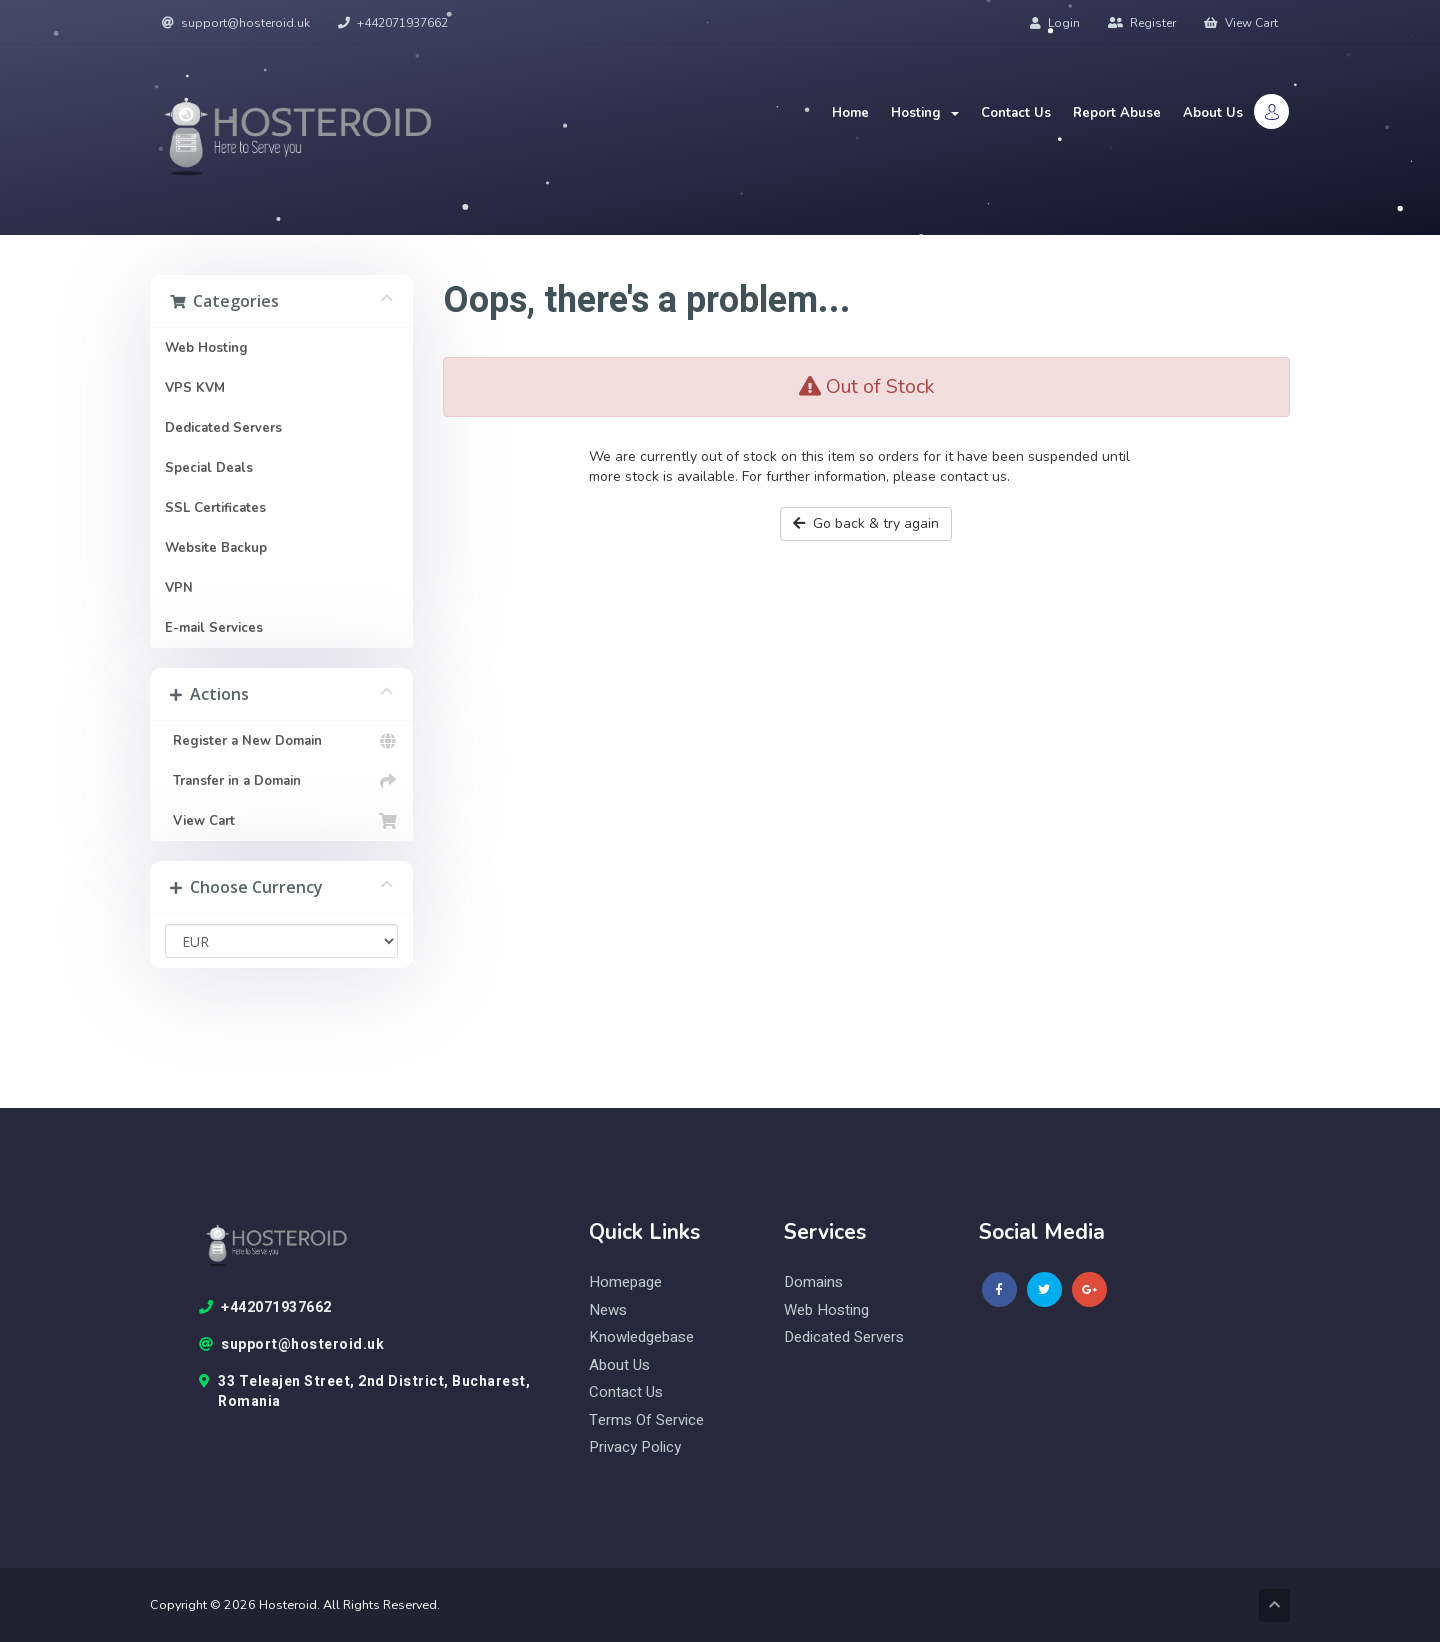  What do you see at coordinates (236, 23) in the screenshot?
I see `support@hosteroid.uk` at bounding box center [236, 23].